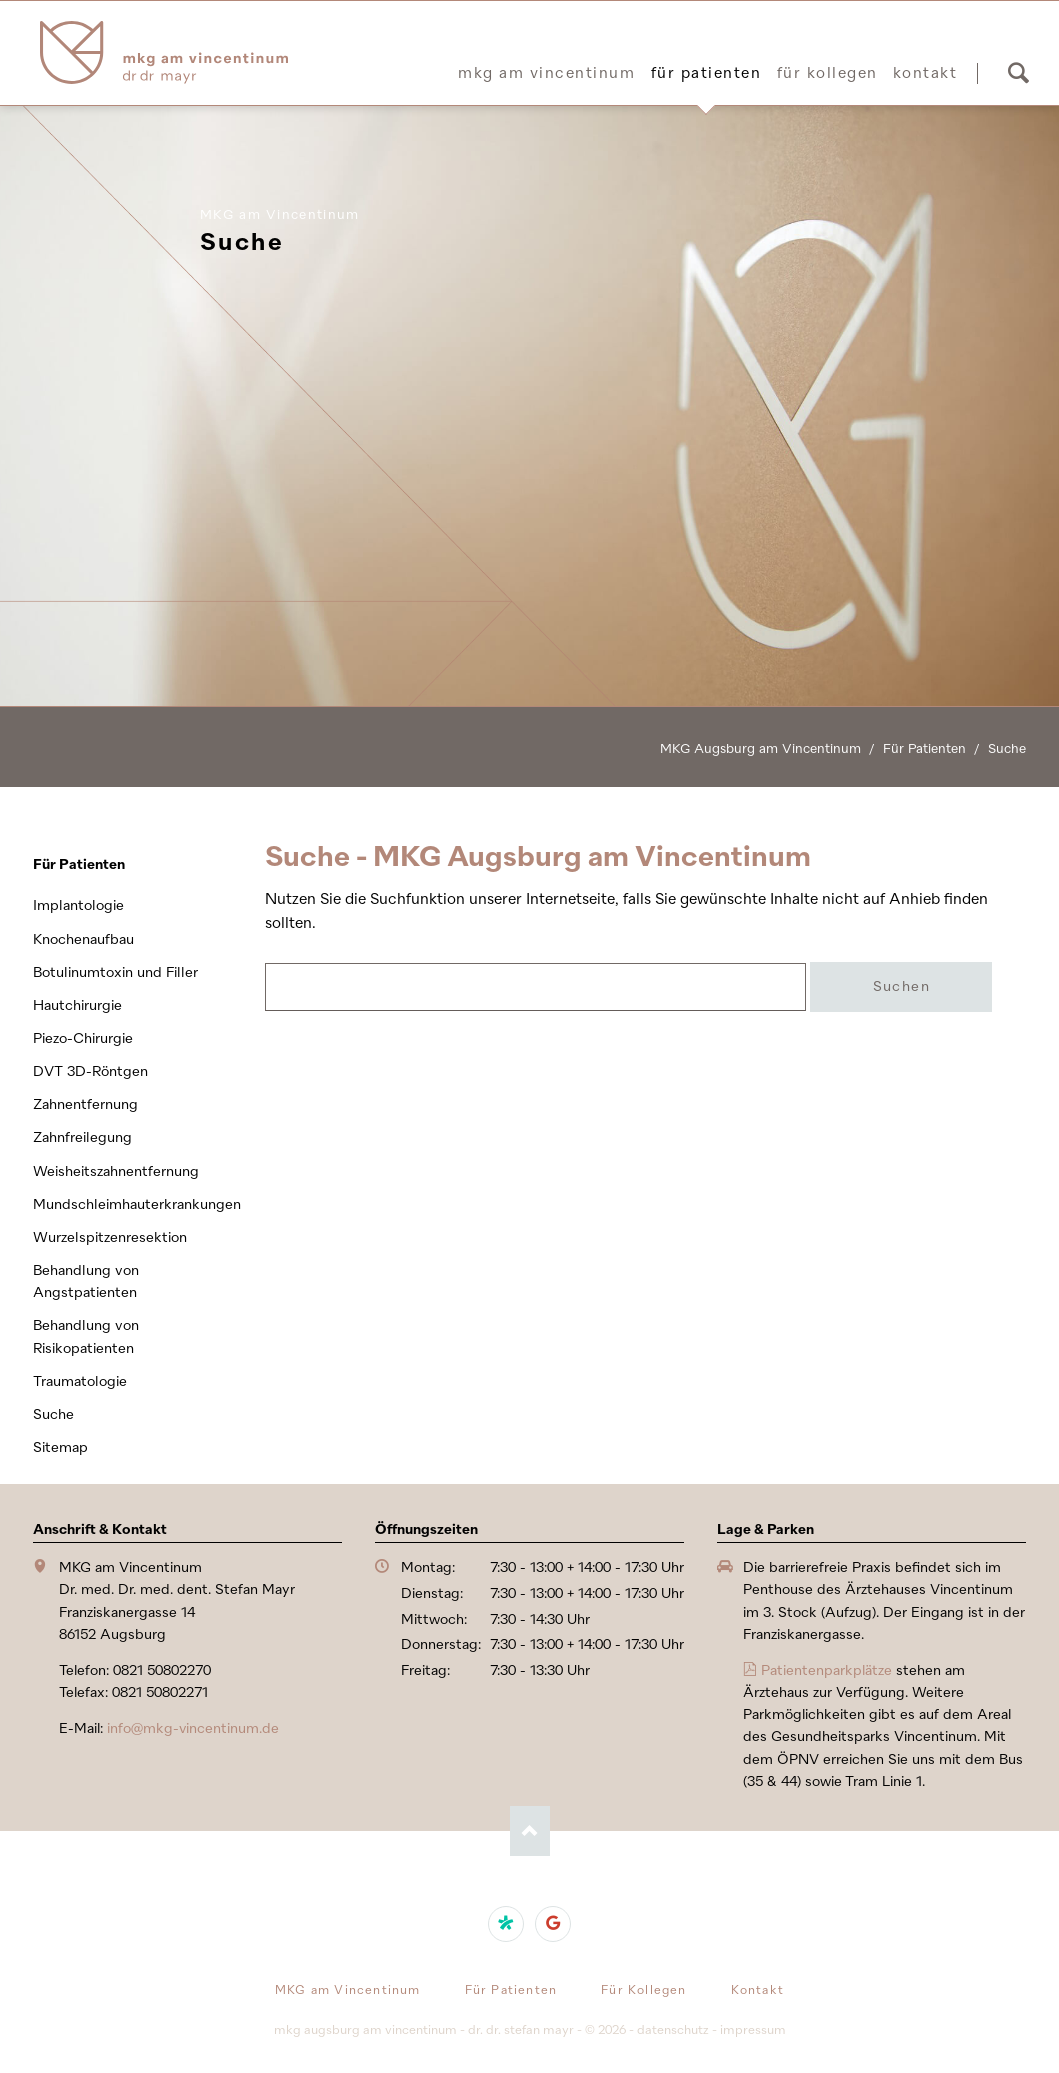 The image size is (1059, 2073). I want to click on info@mkg-vincentinum.de, so click(193, 1728).